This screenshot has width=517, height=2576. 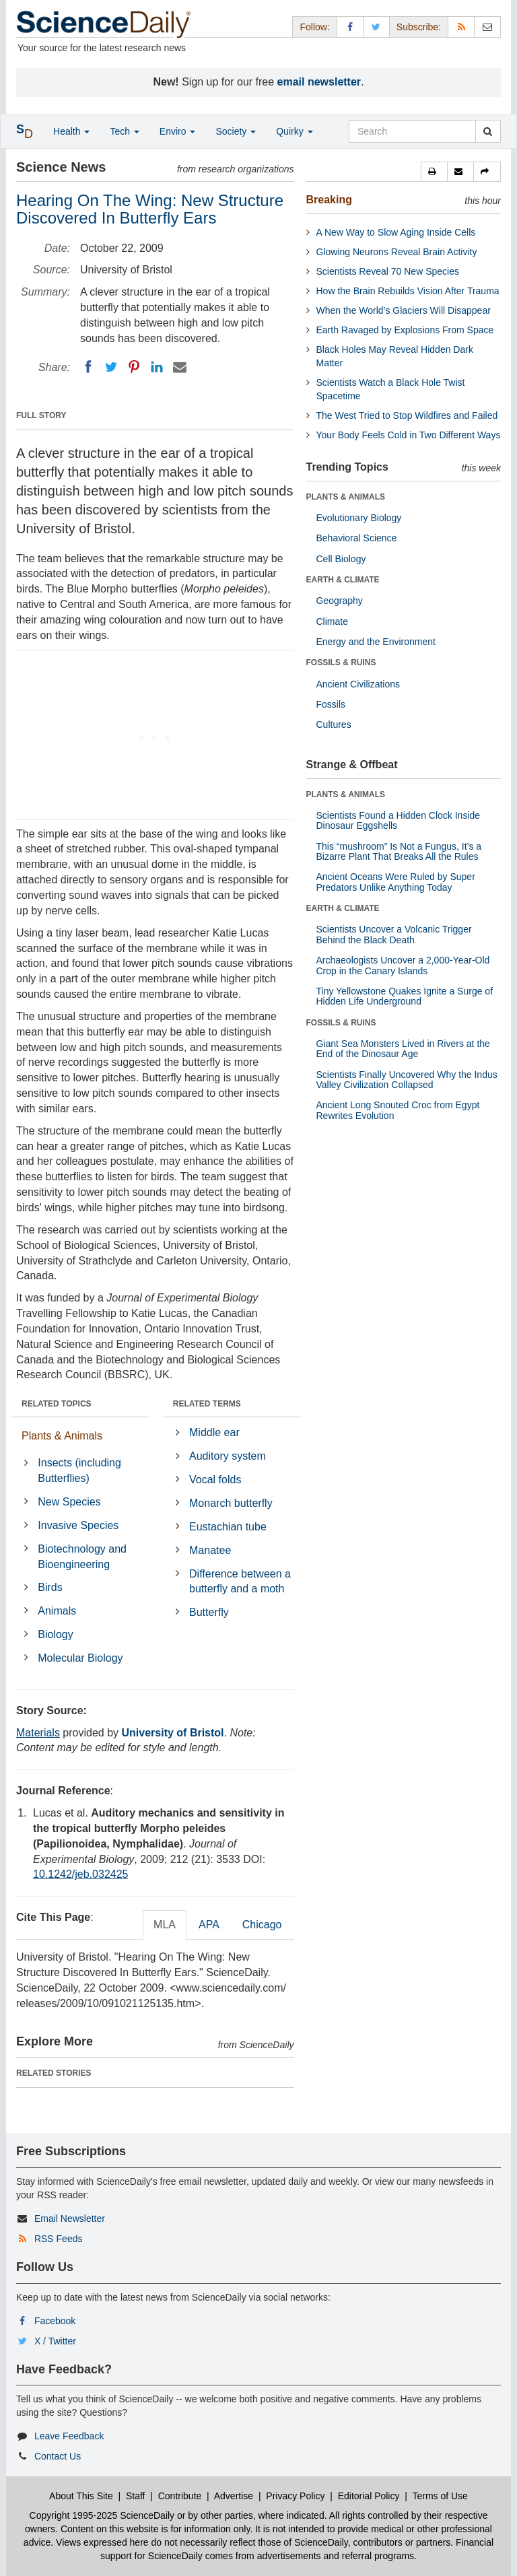 What do you see at coordinates (406, 1079) in the screenshot?
I see `Scientists Finally Uncovered Why the Indus Valley Civilization Collapsed` at bounding box center [406, 1079].